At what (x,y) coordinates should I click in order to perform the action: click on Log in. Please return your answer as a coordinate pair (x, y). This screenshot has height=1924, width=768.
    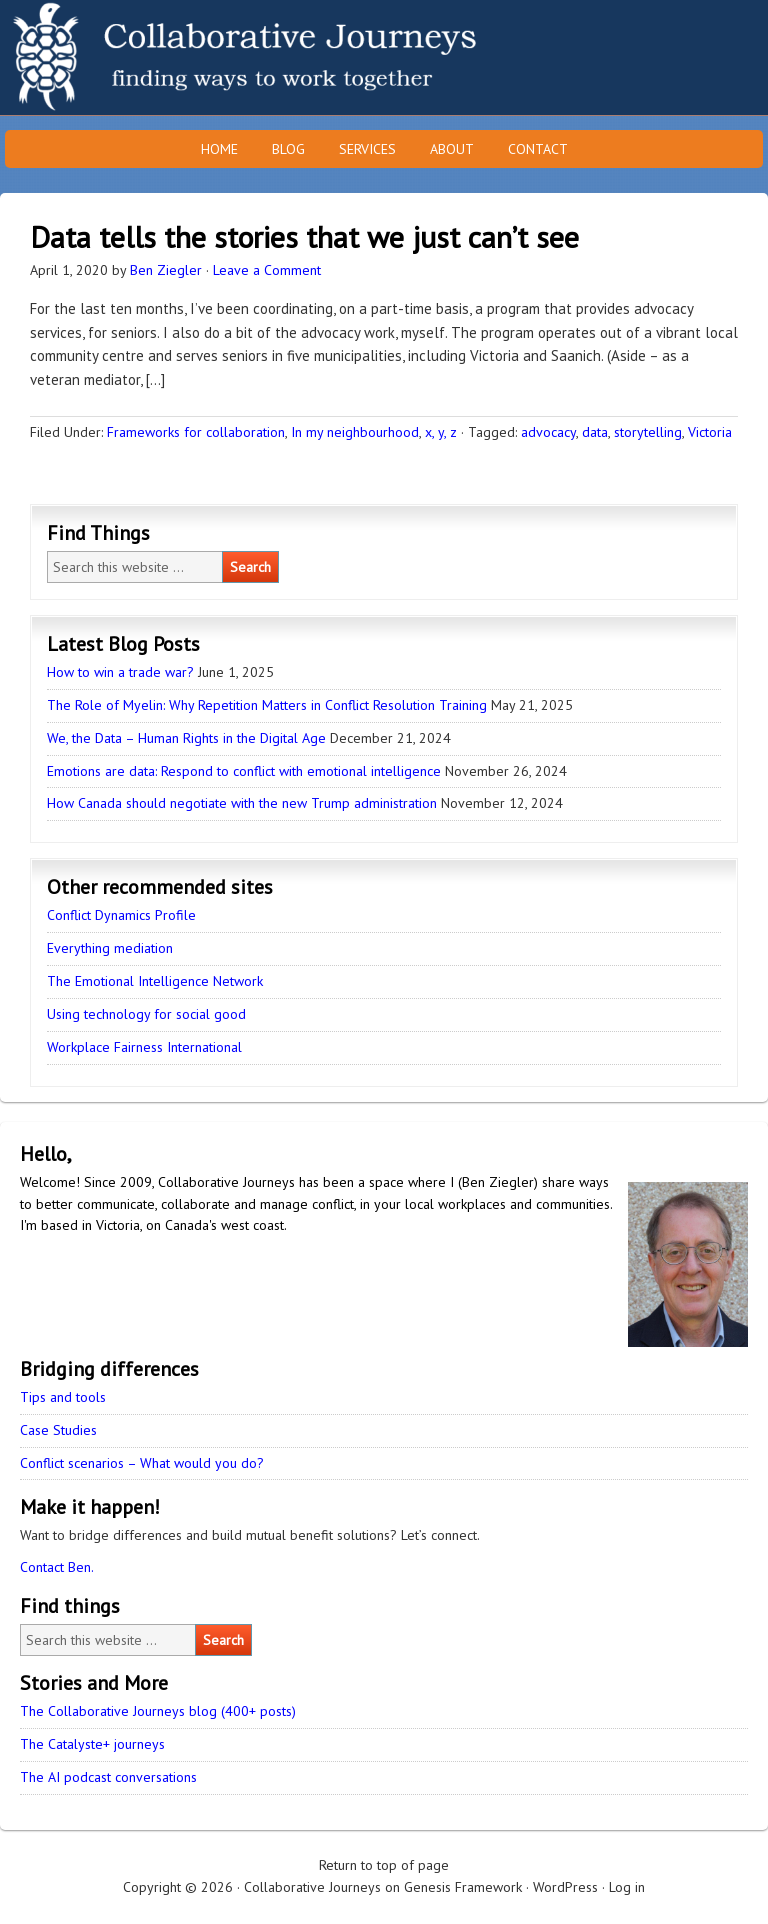
    Looking at the image, I should click on (627, 1887).